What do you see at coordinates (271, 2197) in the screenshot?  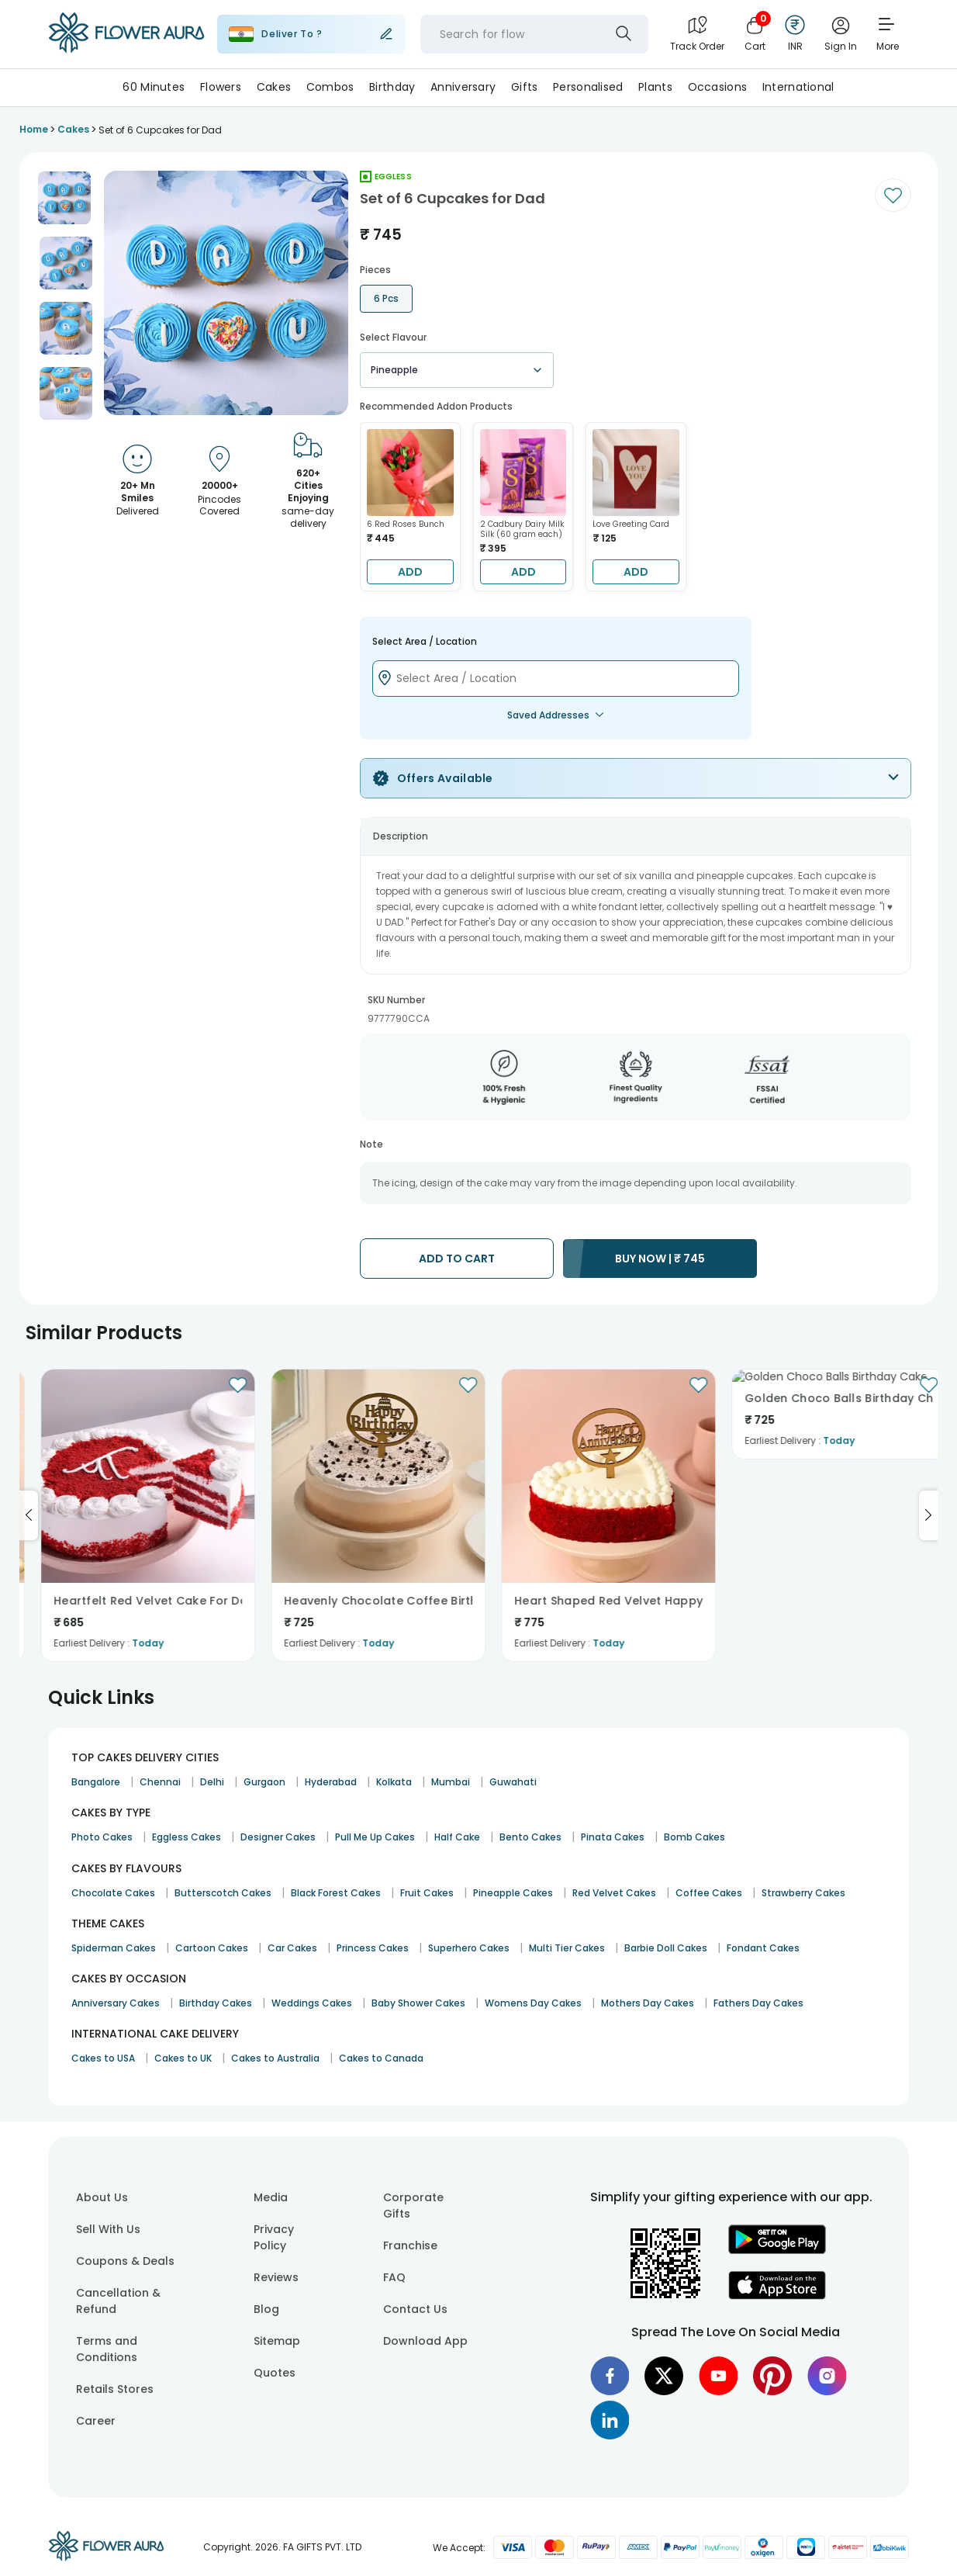 I see `Media` at bounding box center [271, 2197].